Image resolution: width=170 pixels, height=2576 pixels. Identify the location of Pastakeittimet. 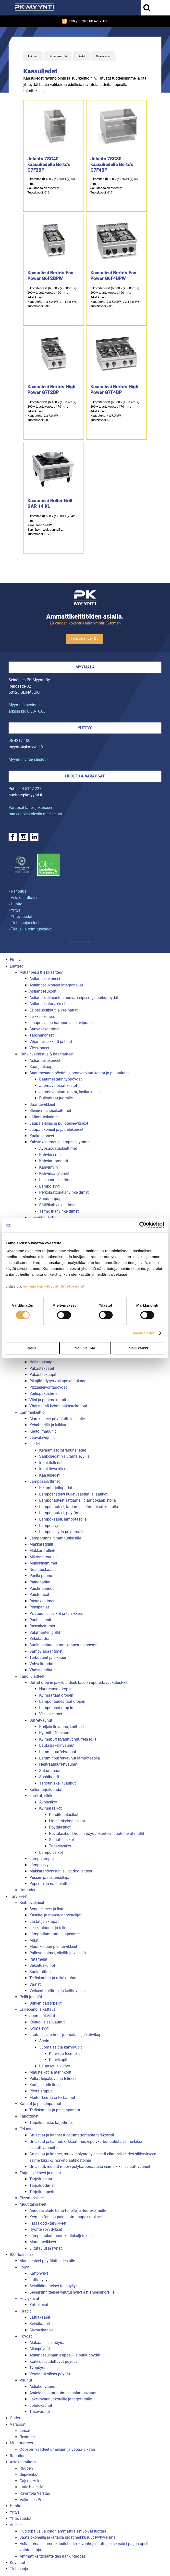
(41, 1601).